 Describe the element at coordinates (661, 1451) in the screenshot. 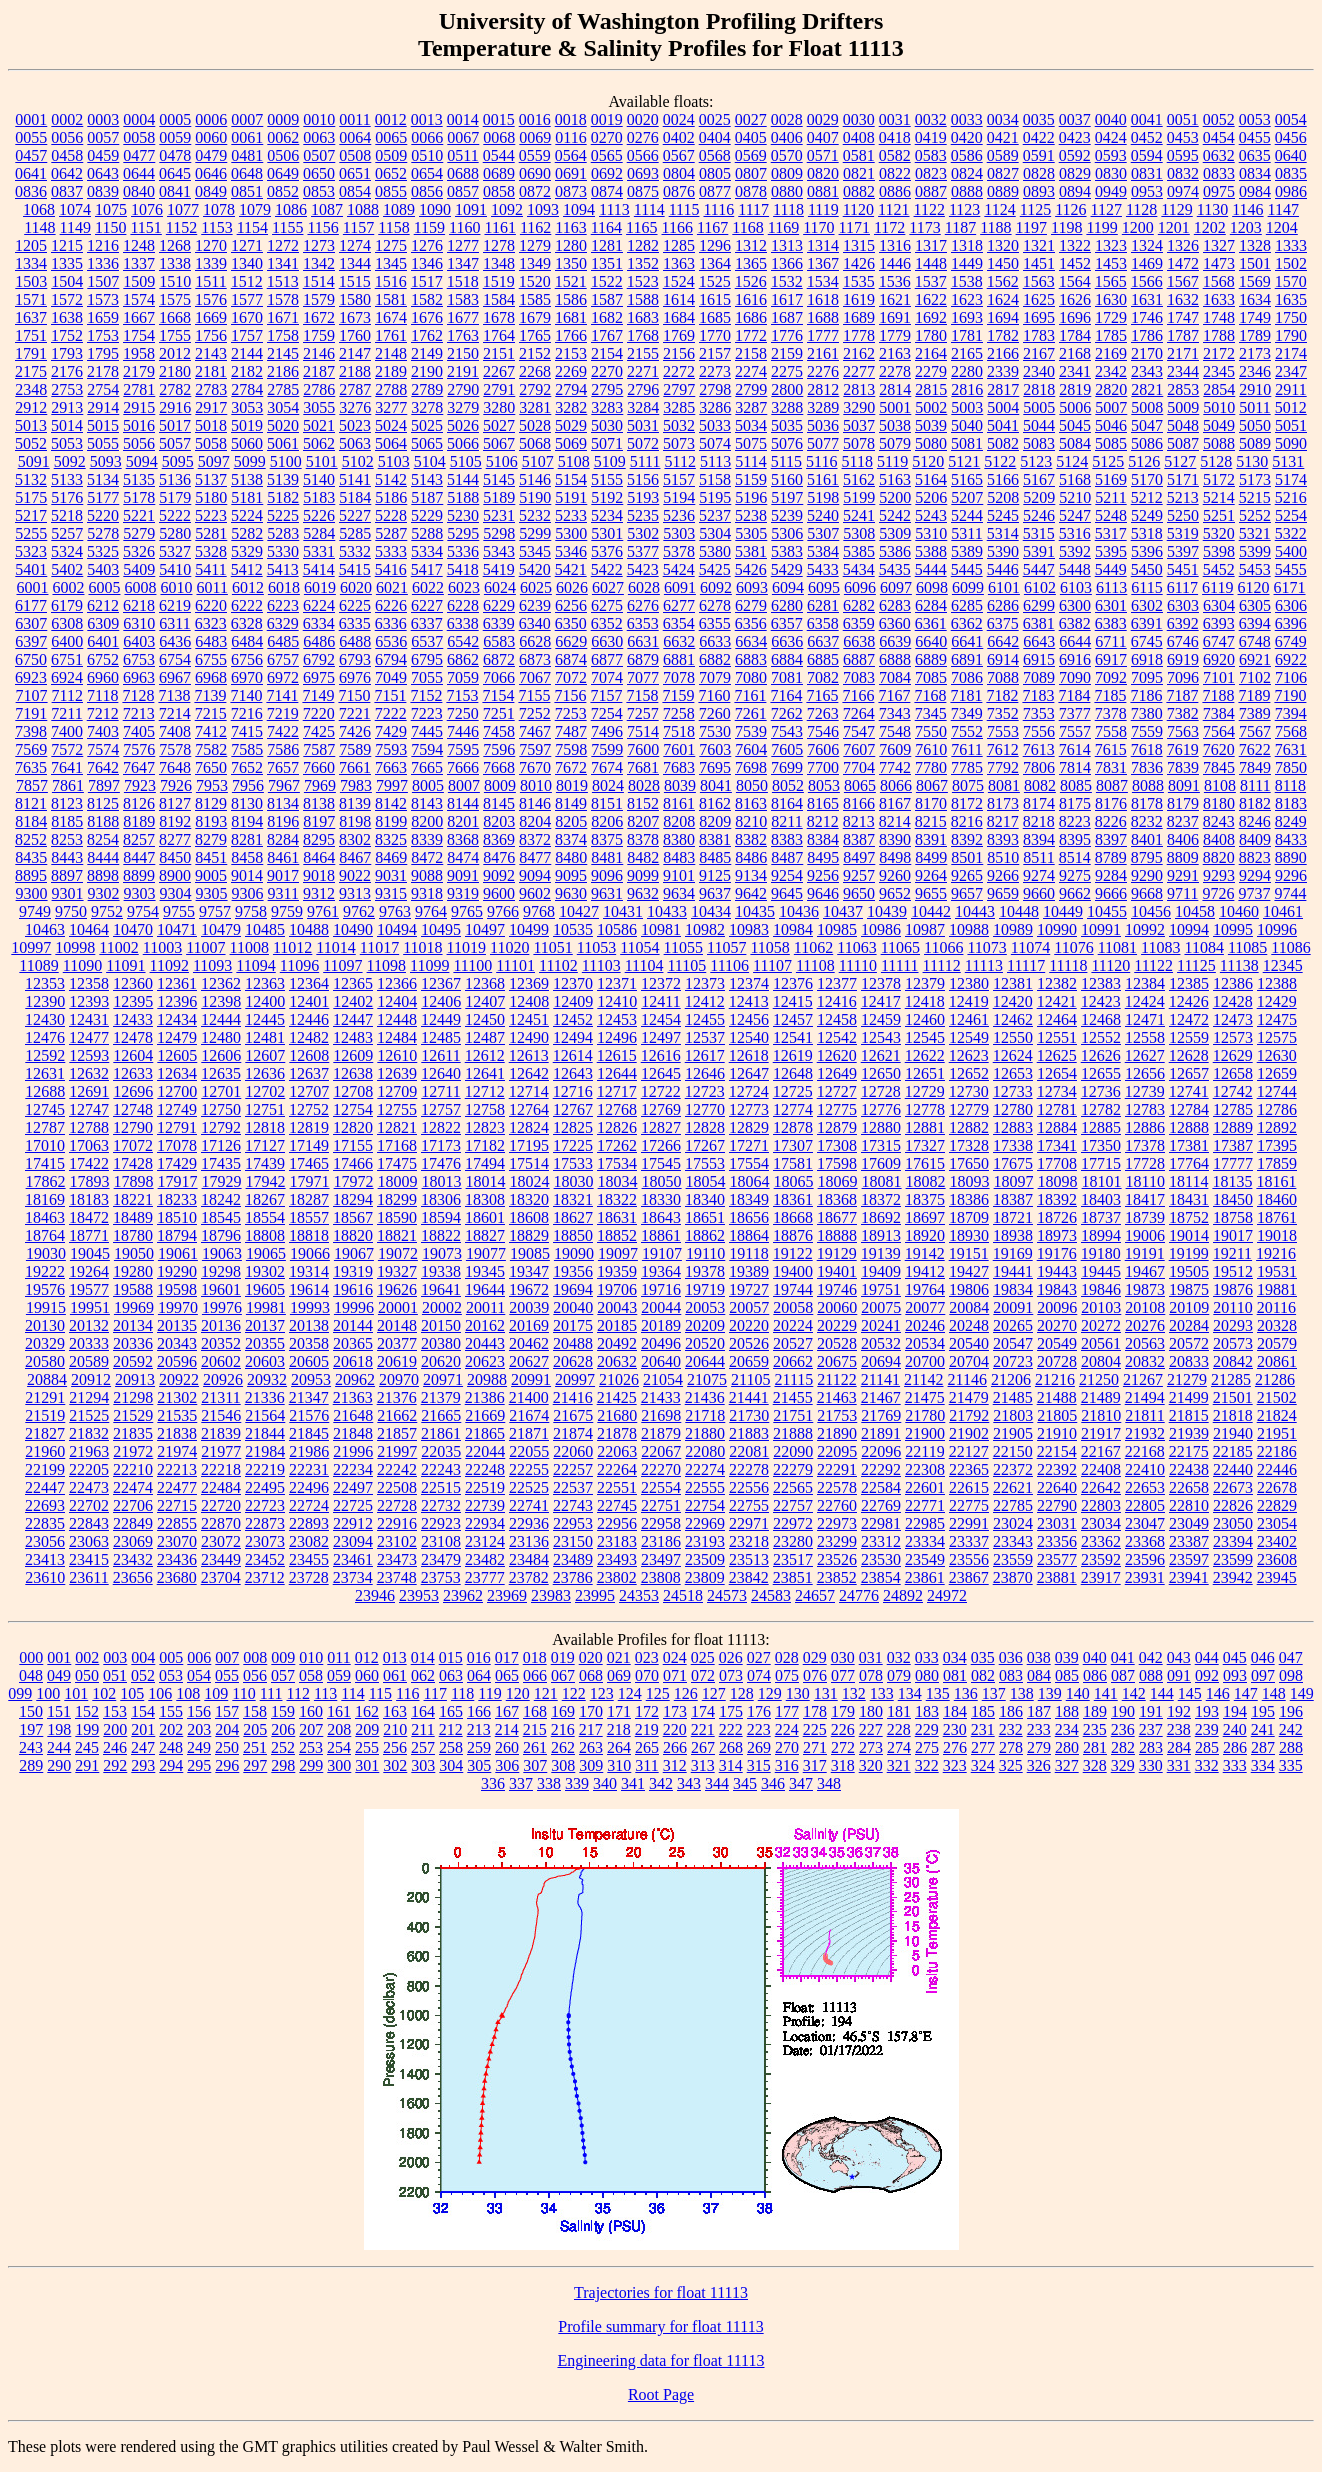

I see `22067` at that location.